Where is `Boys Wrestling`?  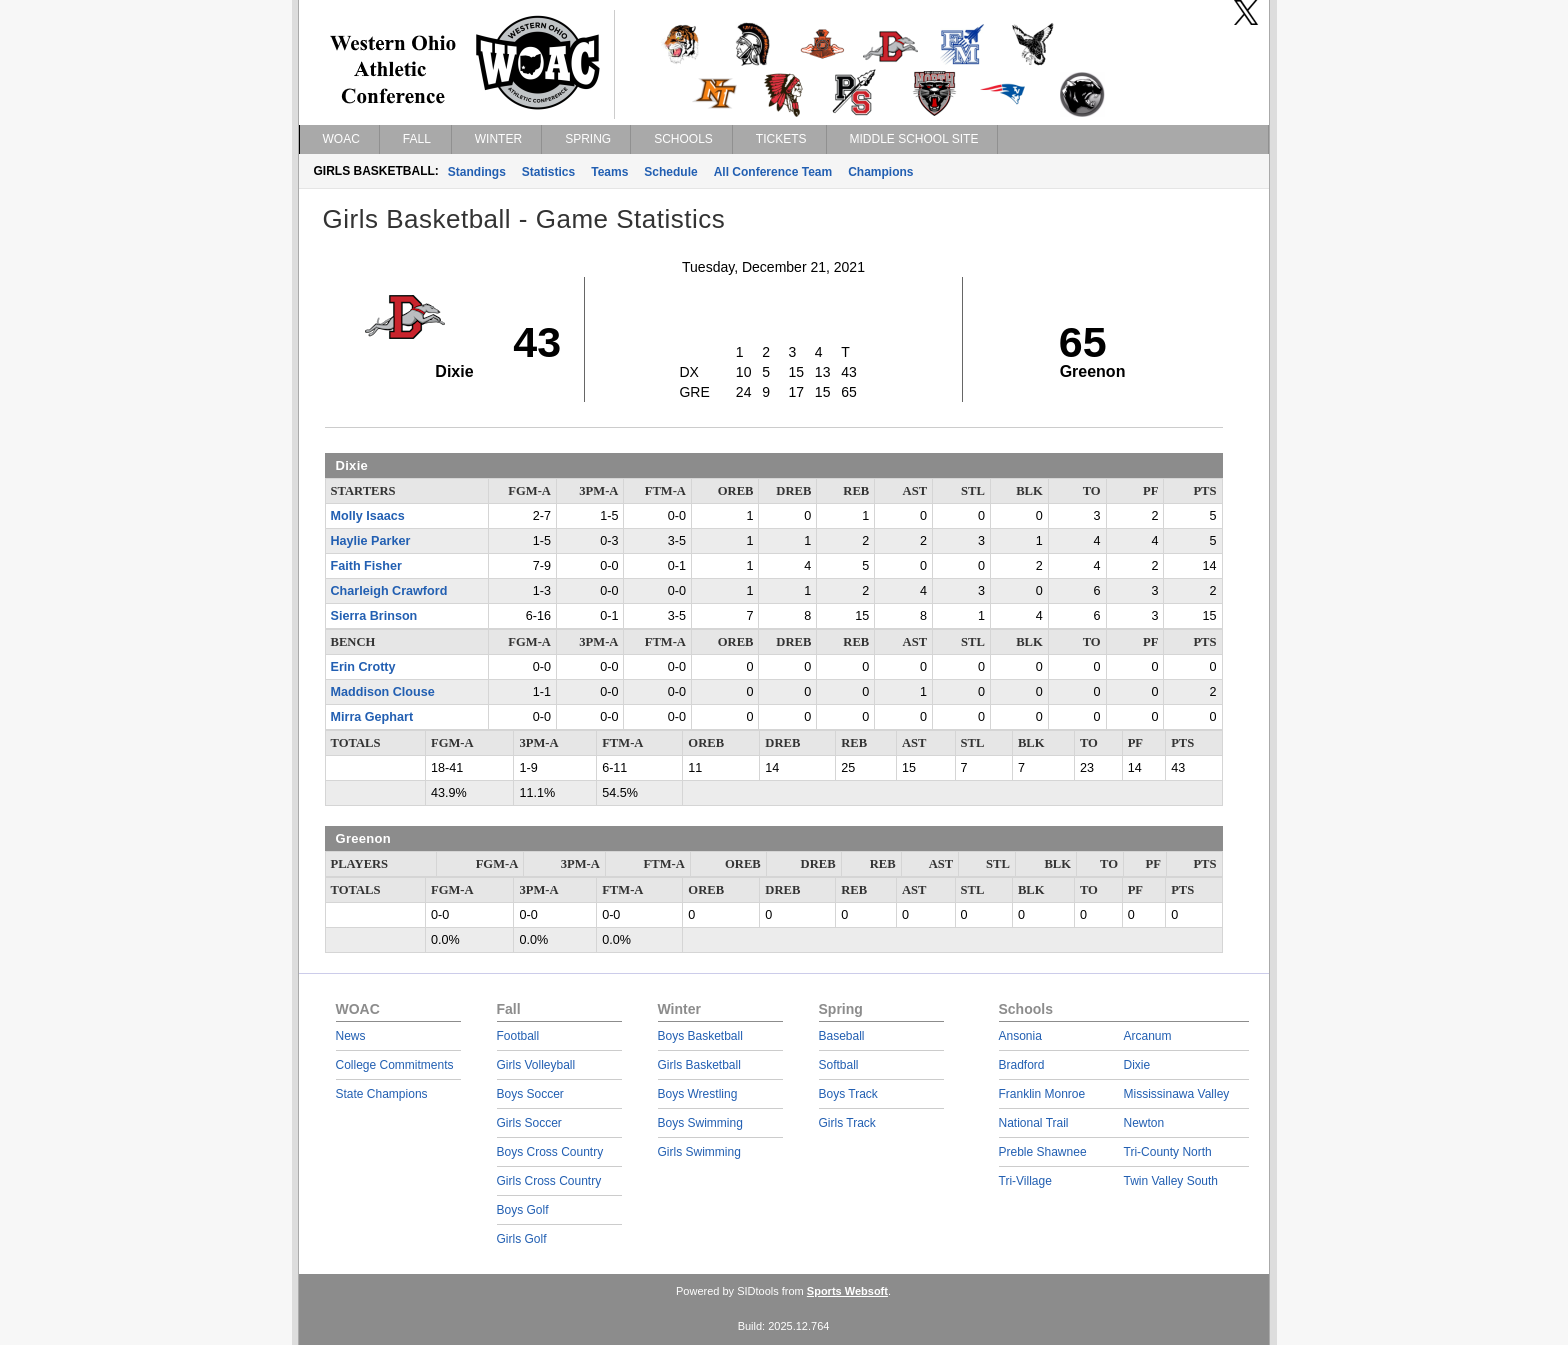
Boys Wrestling is located at coordinates (698, 1094).